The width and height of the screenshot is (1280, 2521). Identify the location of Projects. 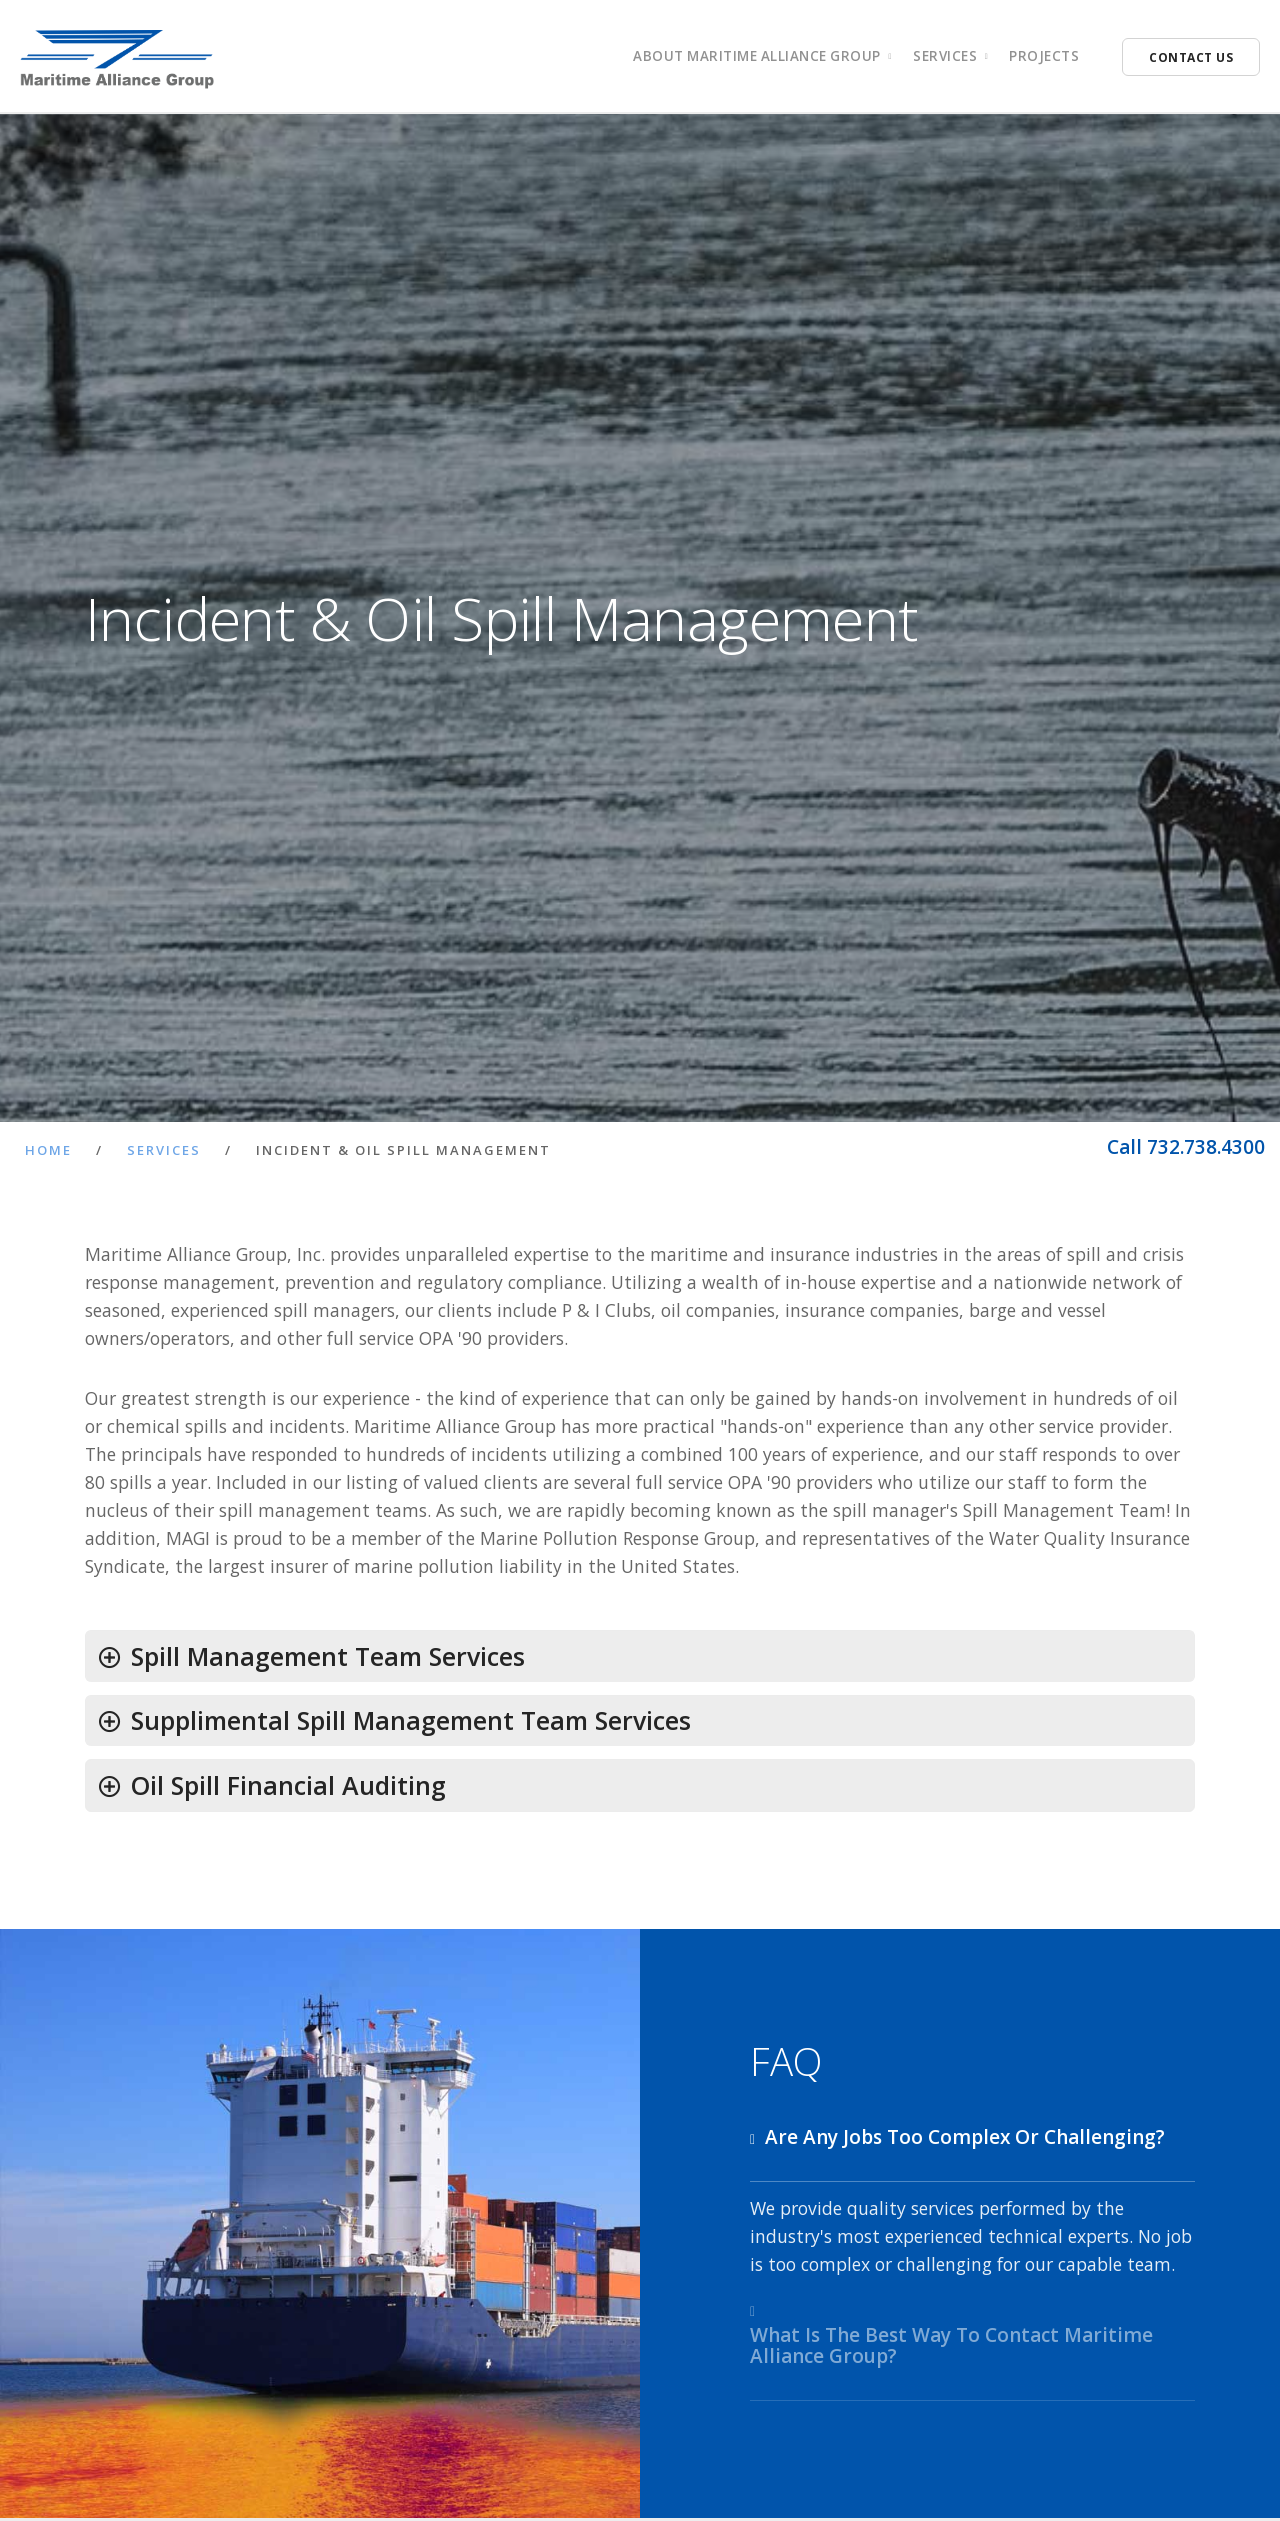
(1044, 56).